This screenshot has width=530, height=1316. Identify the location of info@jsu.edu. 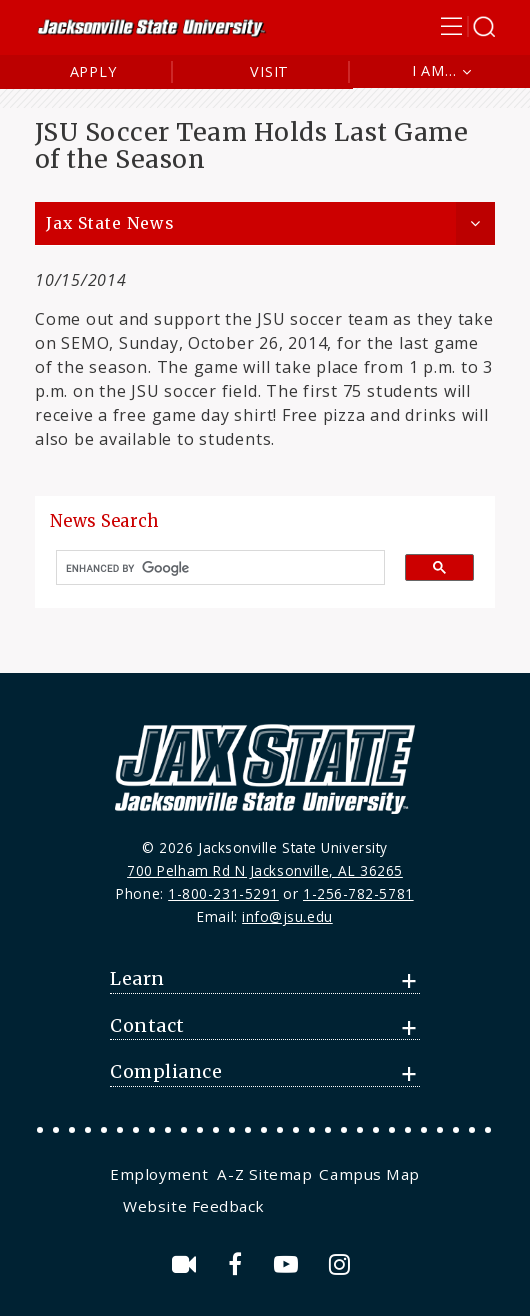
(287, 916).